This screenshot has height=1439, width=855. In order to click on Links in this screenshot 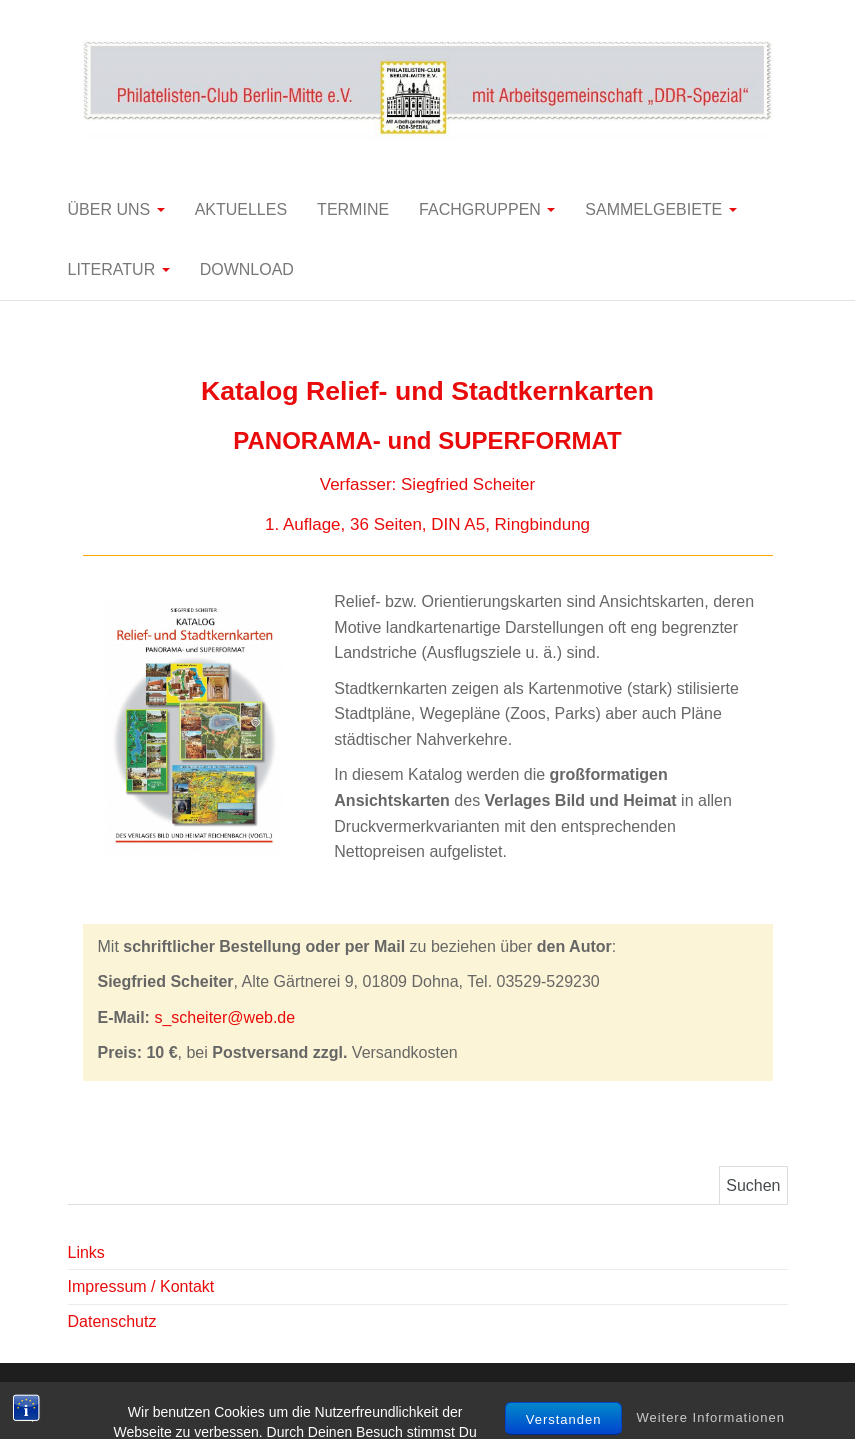, I will do `click(86, 1252)`.